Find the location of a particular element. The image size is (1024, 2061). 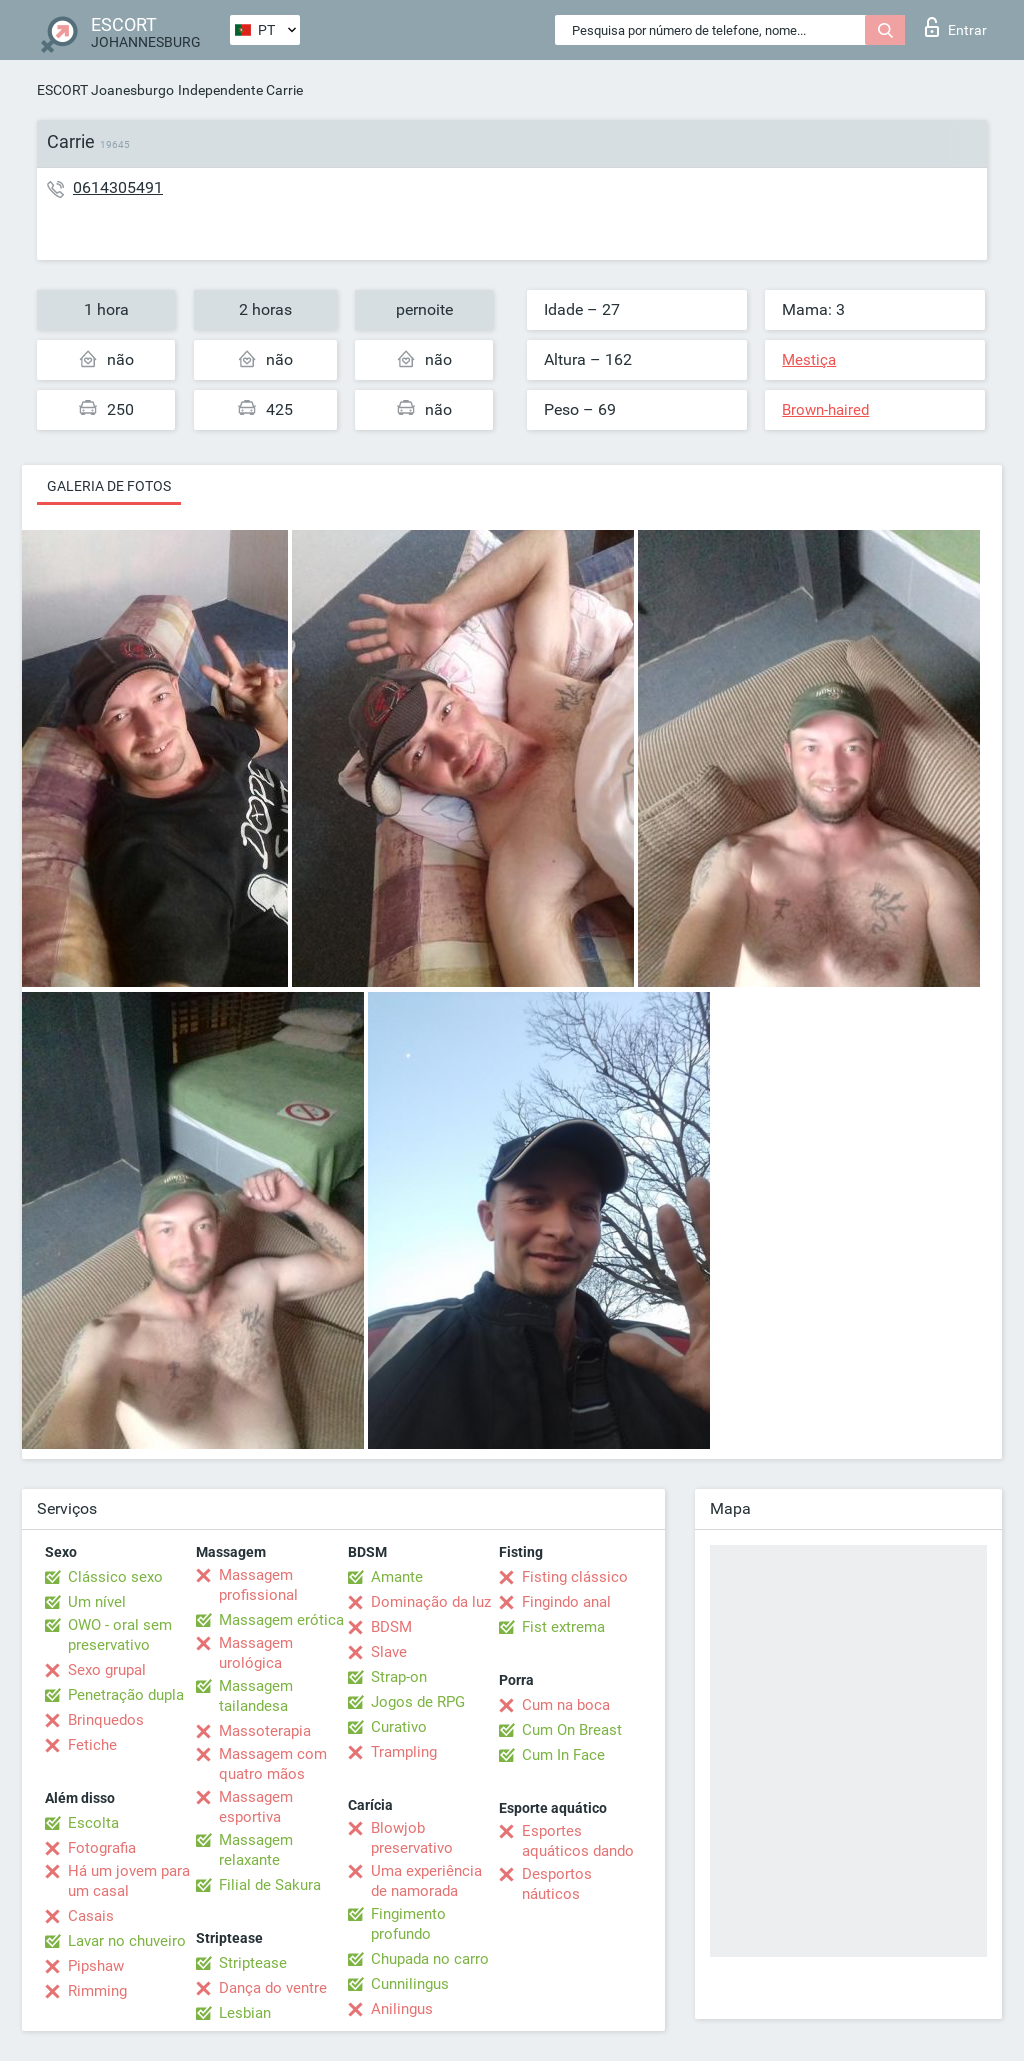

Striptease is located at coordinates (253, 1963).